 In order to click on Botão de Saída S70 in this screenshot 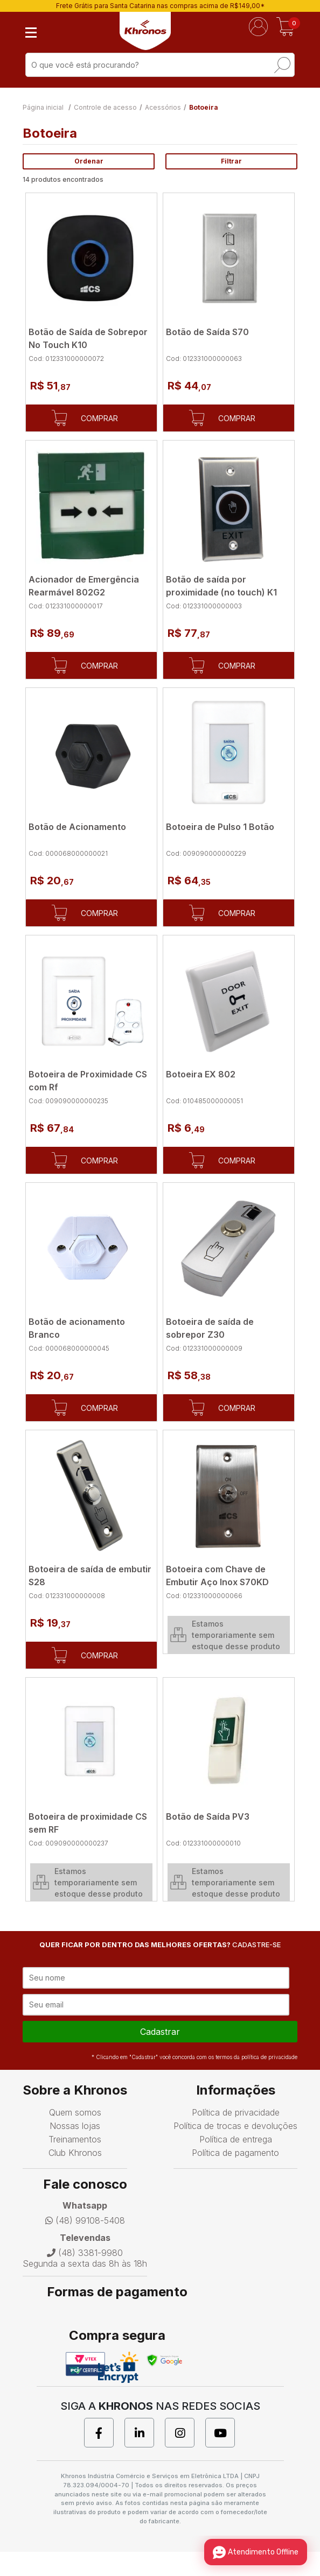, I will do `click(207, 332)`.